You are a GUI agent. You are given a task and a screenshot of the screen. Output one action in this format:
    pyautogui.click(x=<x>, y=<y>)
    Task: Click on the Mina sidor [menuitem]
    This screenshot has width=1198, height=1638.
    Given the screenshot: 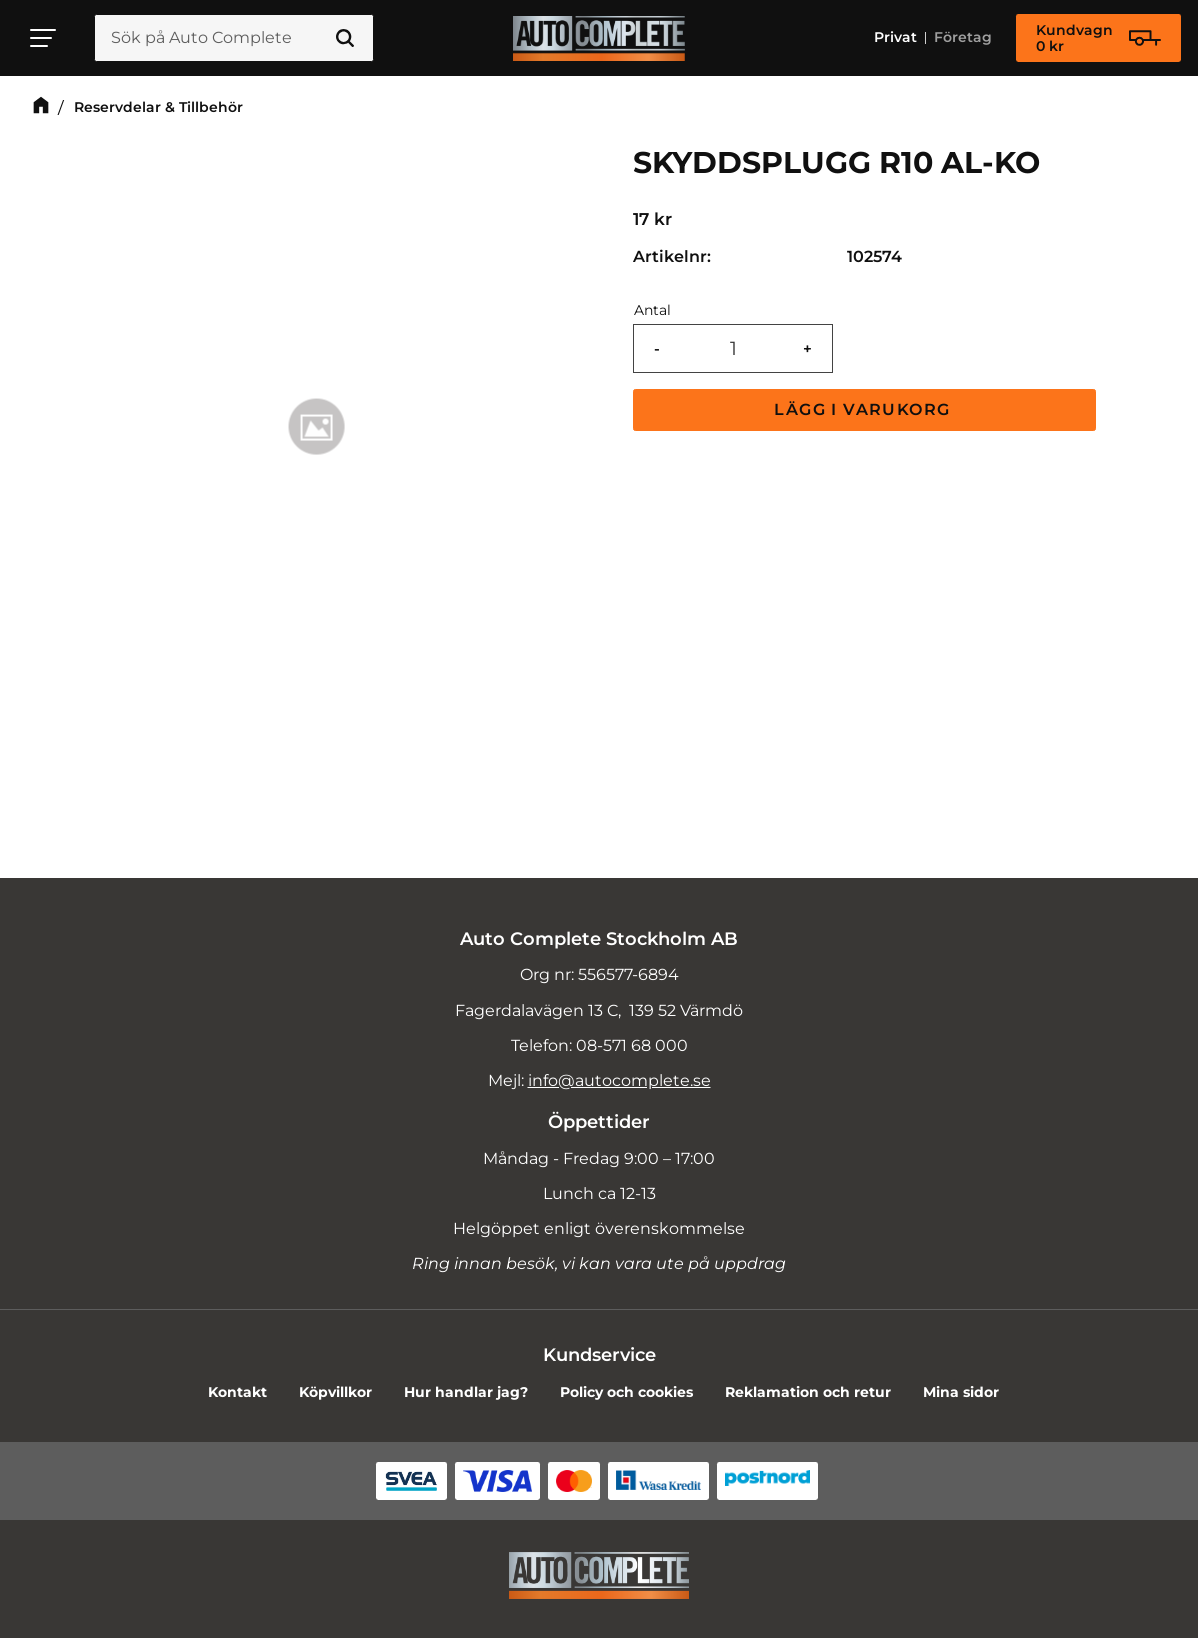 What is the action you would take?
    pyautogui.click(x=961, y=1392)
    